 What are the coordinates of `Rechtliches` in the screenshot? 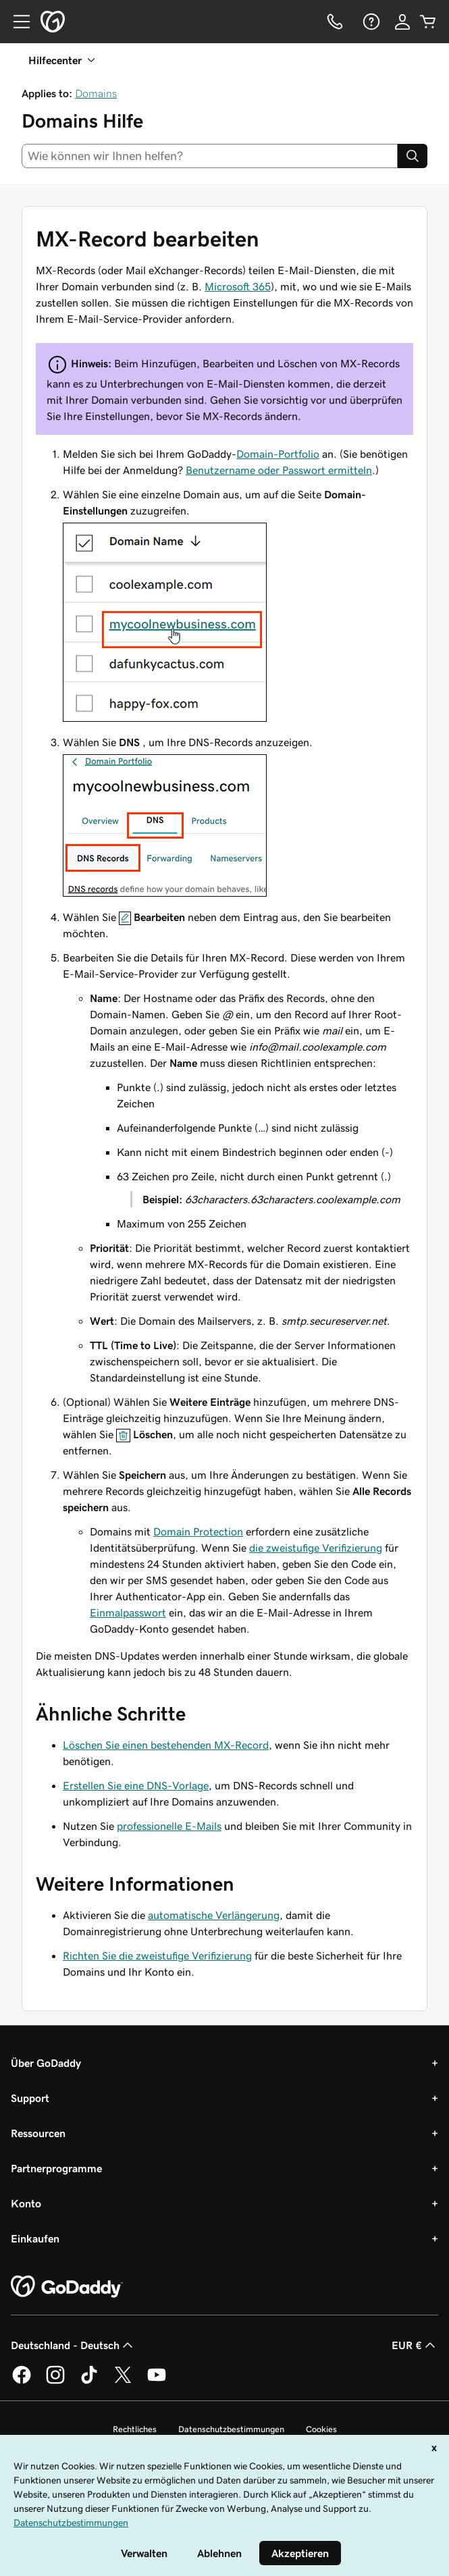 It's located at (135, 2429).